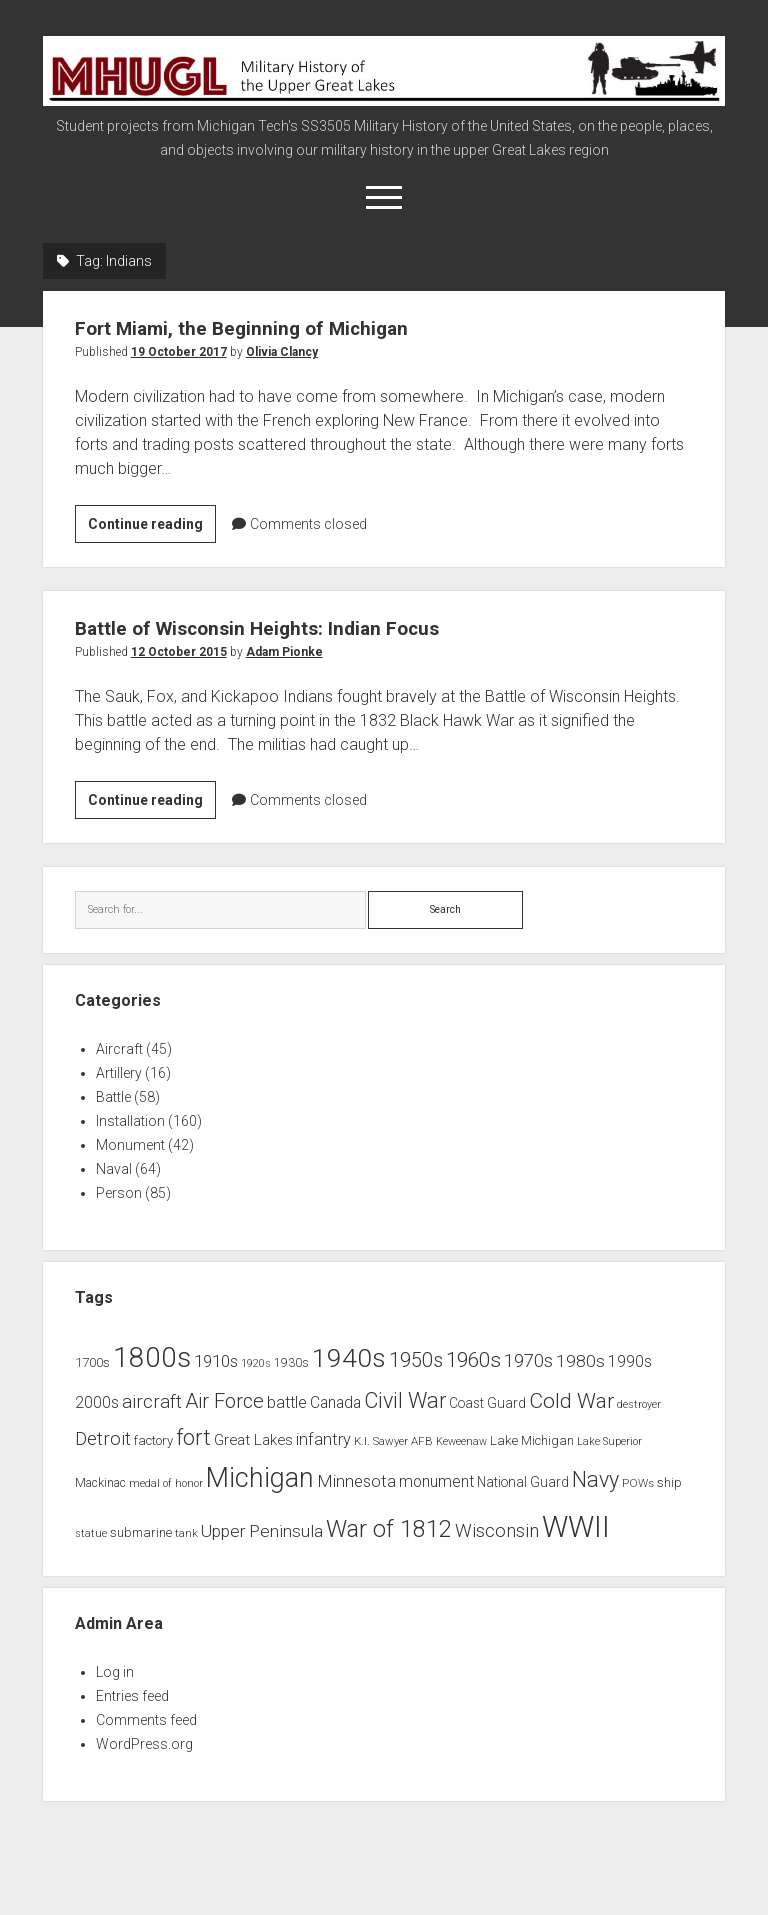 The width and height of the screenshot is (768, 1915). I want to click on Artillery, so click(119, 1073).